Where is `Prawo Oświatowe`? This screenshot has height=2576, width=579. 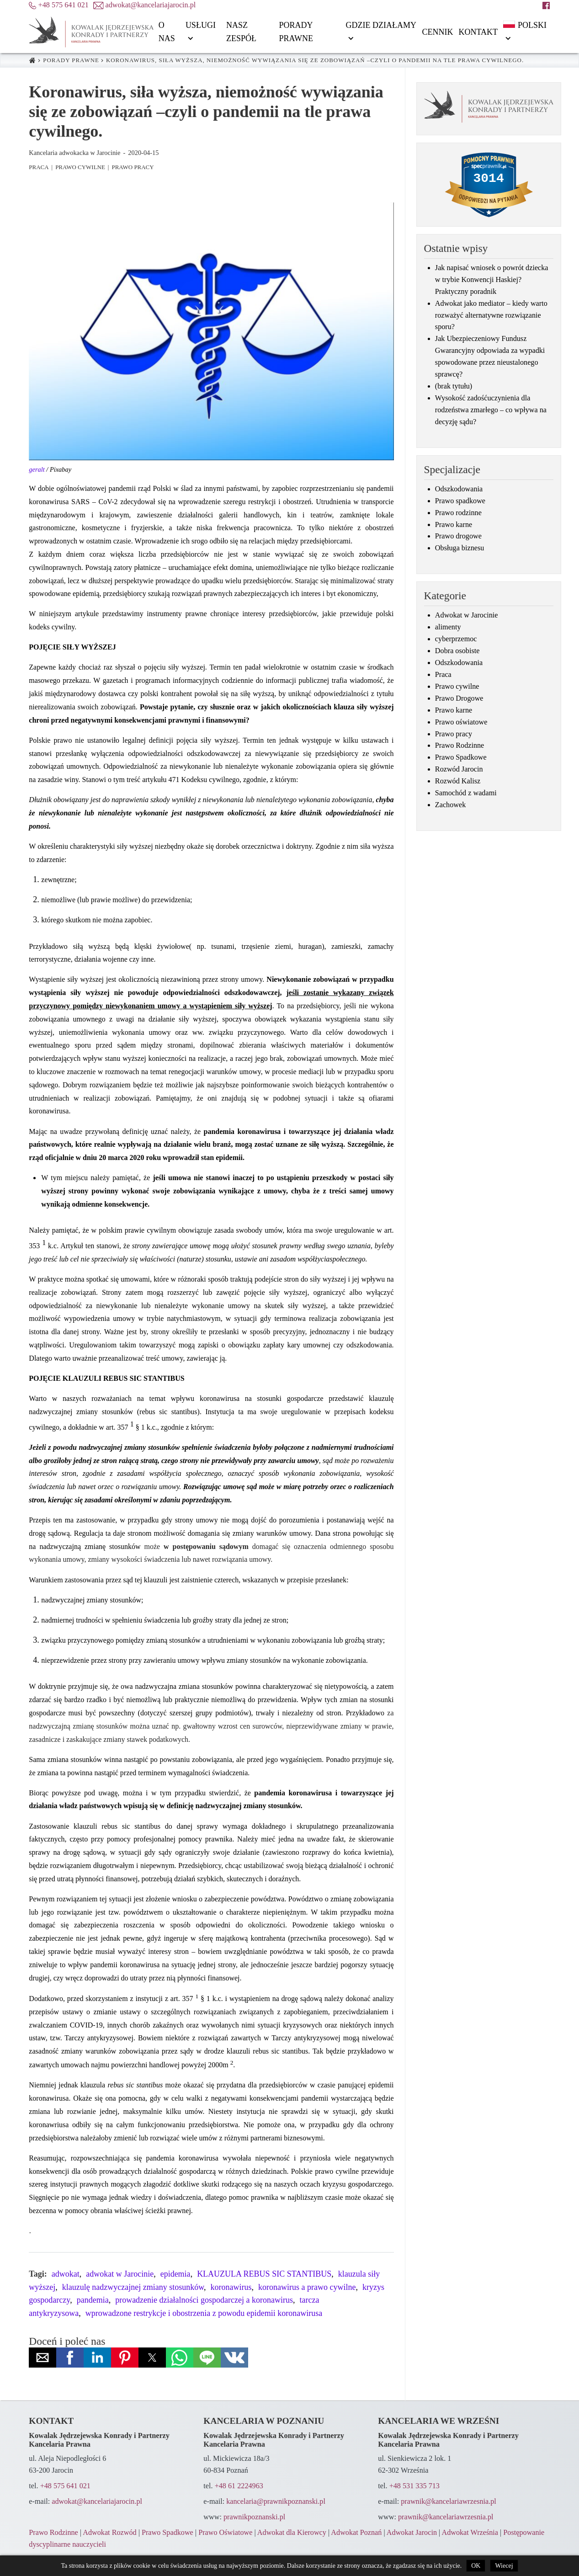 Prawo Oświatowe is located at coordinates (225, 2532).